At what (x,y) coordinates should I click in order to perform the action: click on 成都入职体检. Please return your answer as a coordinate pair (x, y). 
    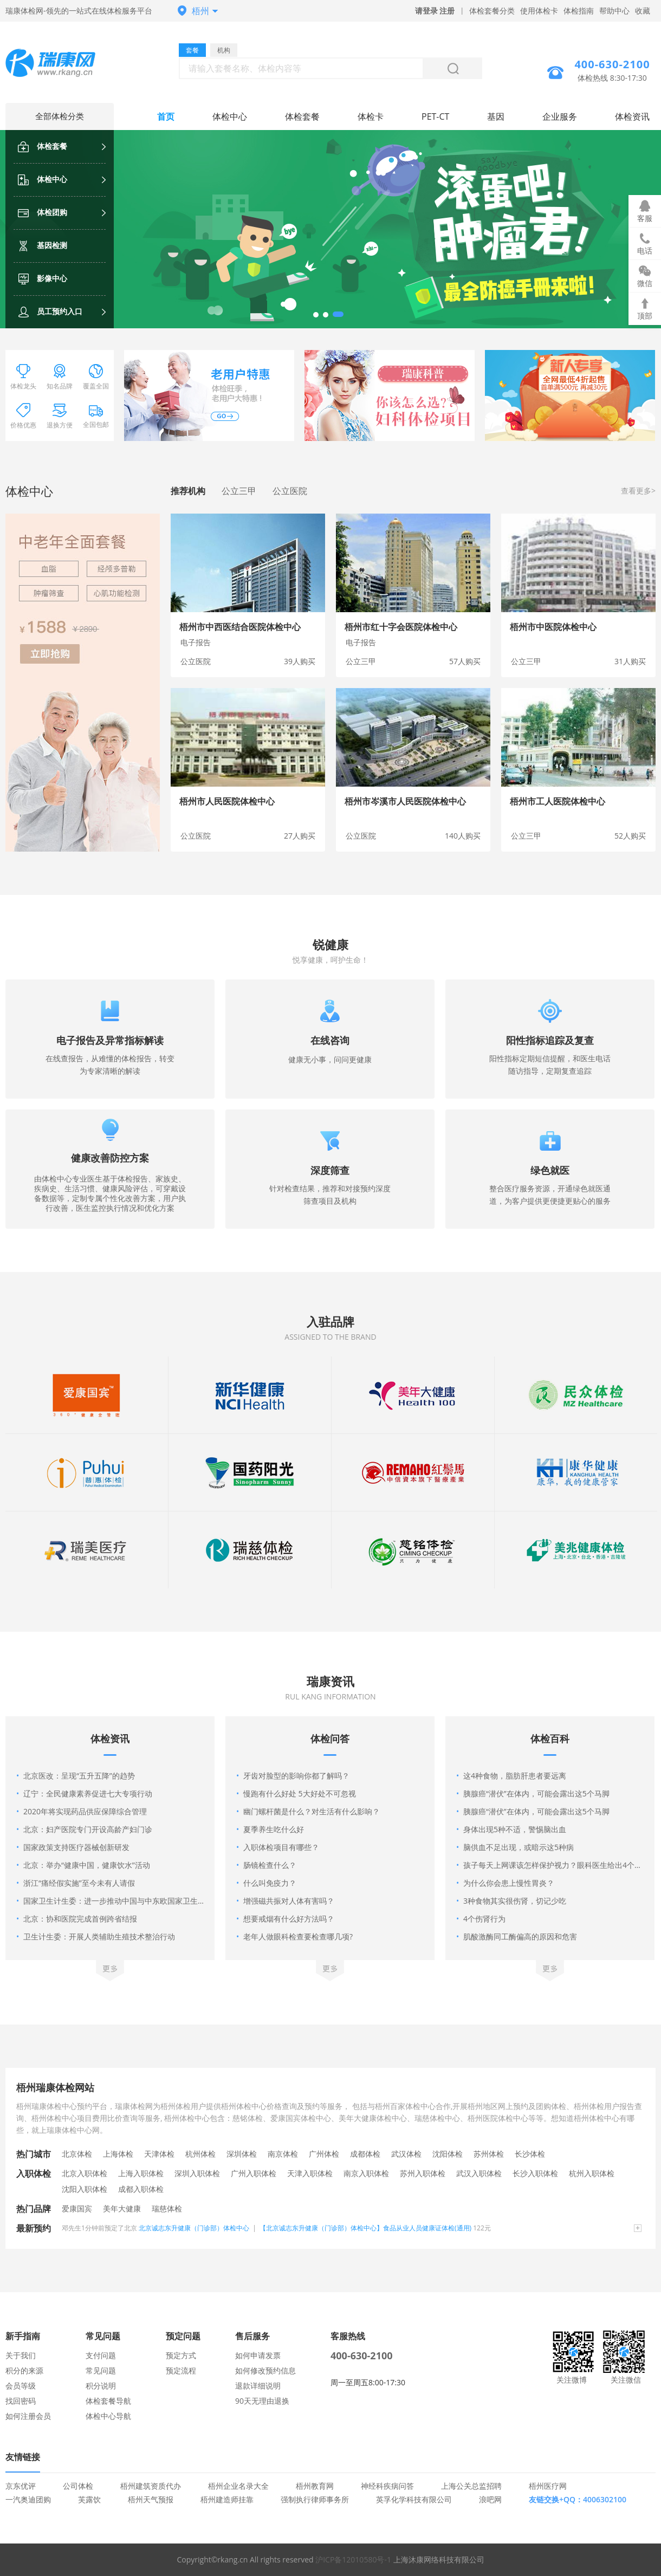
    Looking at the image, I should click on (141, 2189).